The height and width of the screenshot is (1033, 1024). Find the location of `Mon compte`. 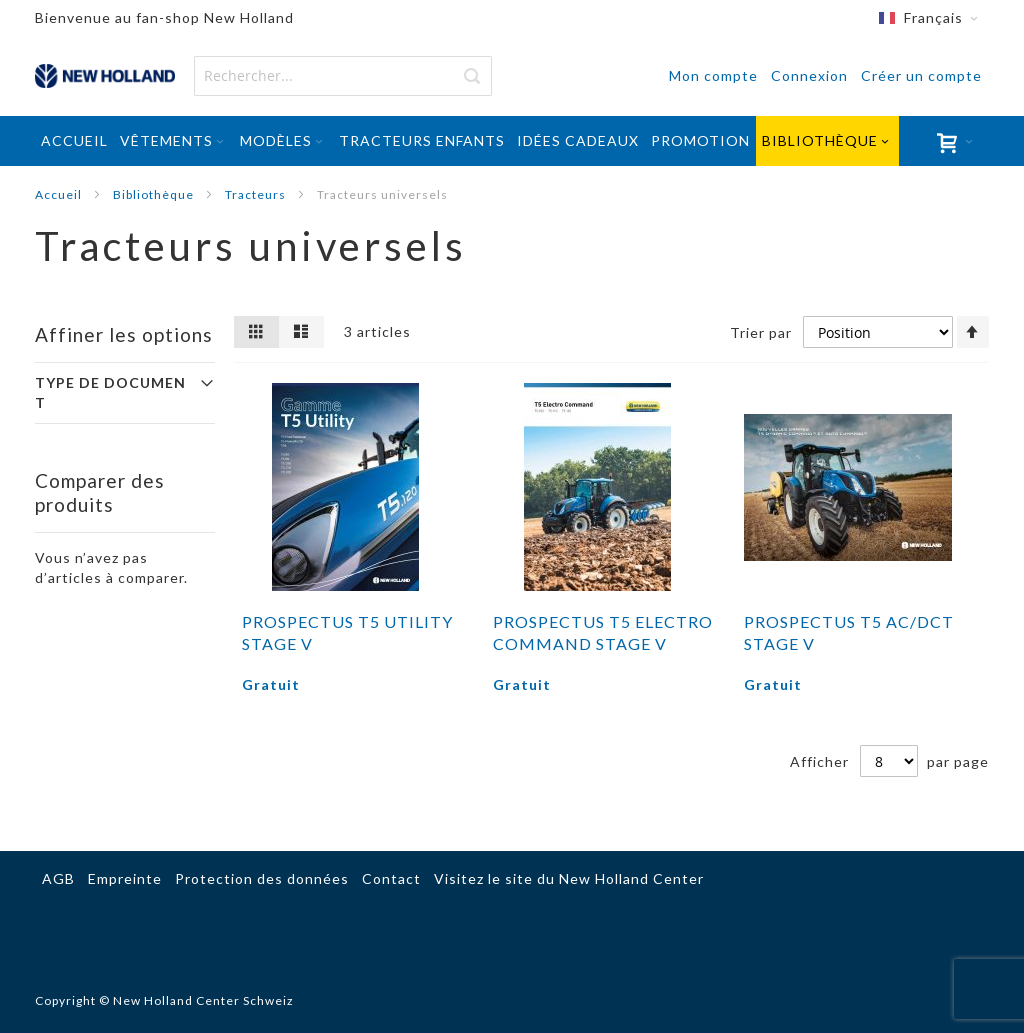

Mon compte is located at coordinates (713, 75).